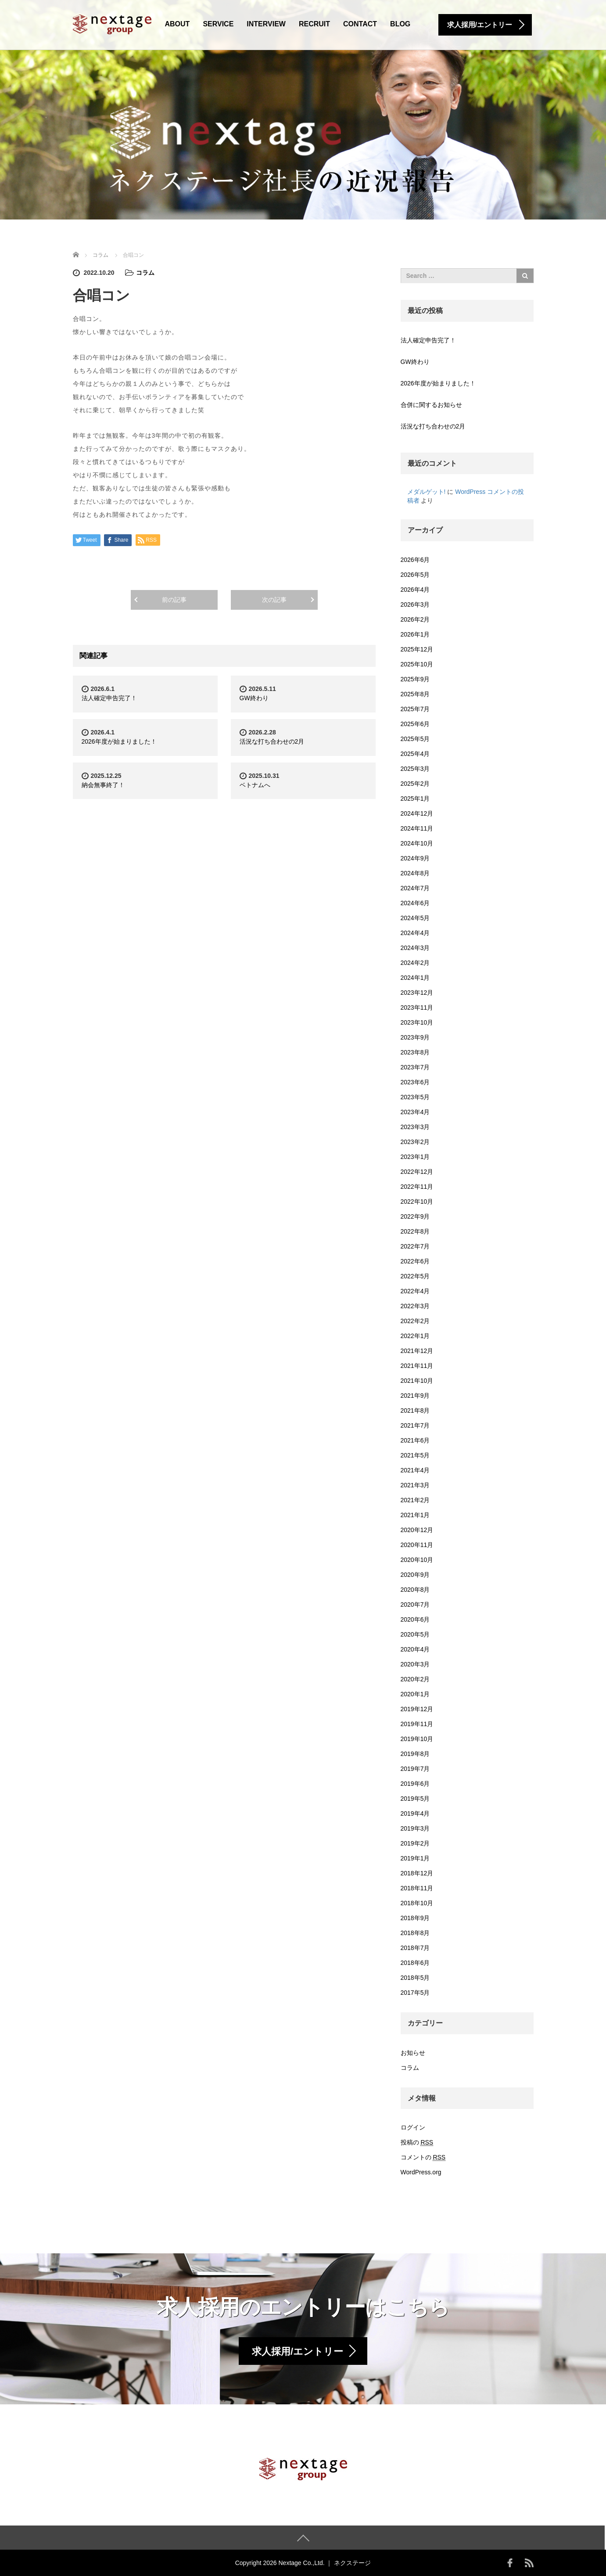 Image resolution: width=606 pixels, height=2576 pixels. What do you see at coordinates (417, 2142) in the screenshot?
I see `投稿の` at bounding box center [417, 2142].